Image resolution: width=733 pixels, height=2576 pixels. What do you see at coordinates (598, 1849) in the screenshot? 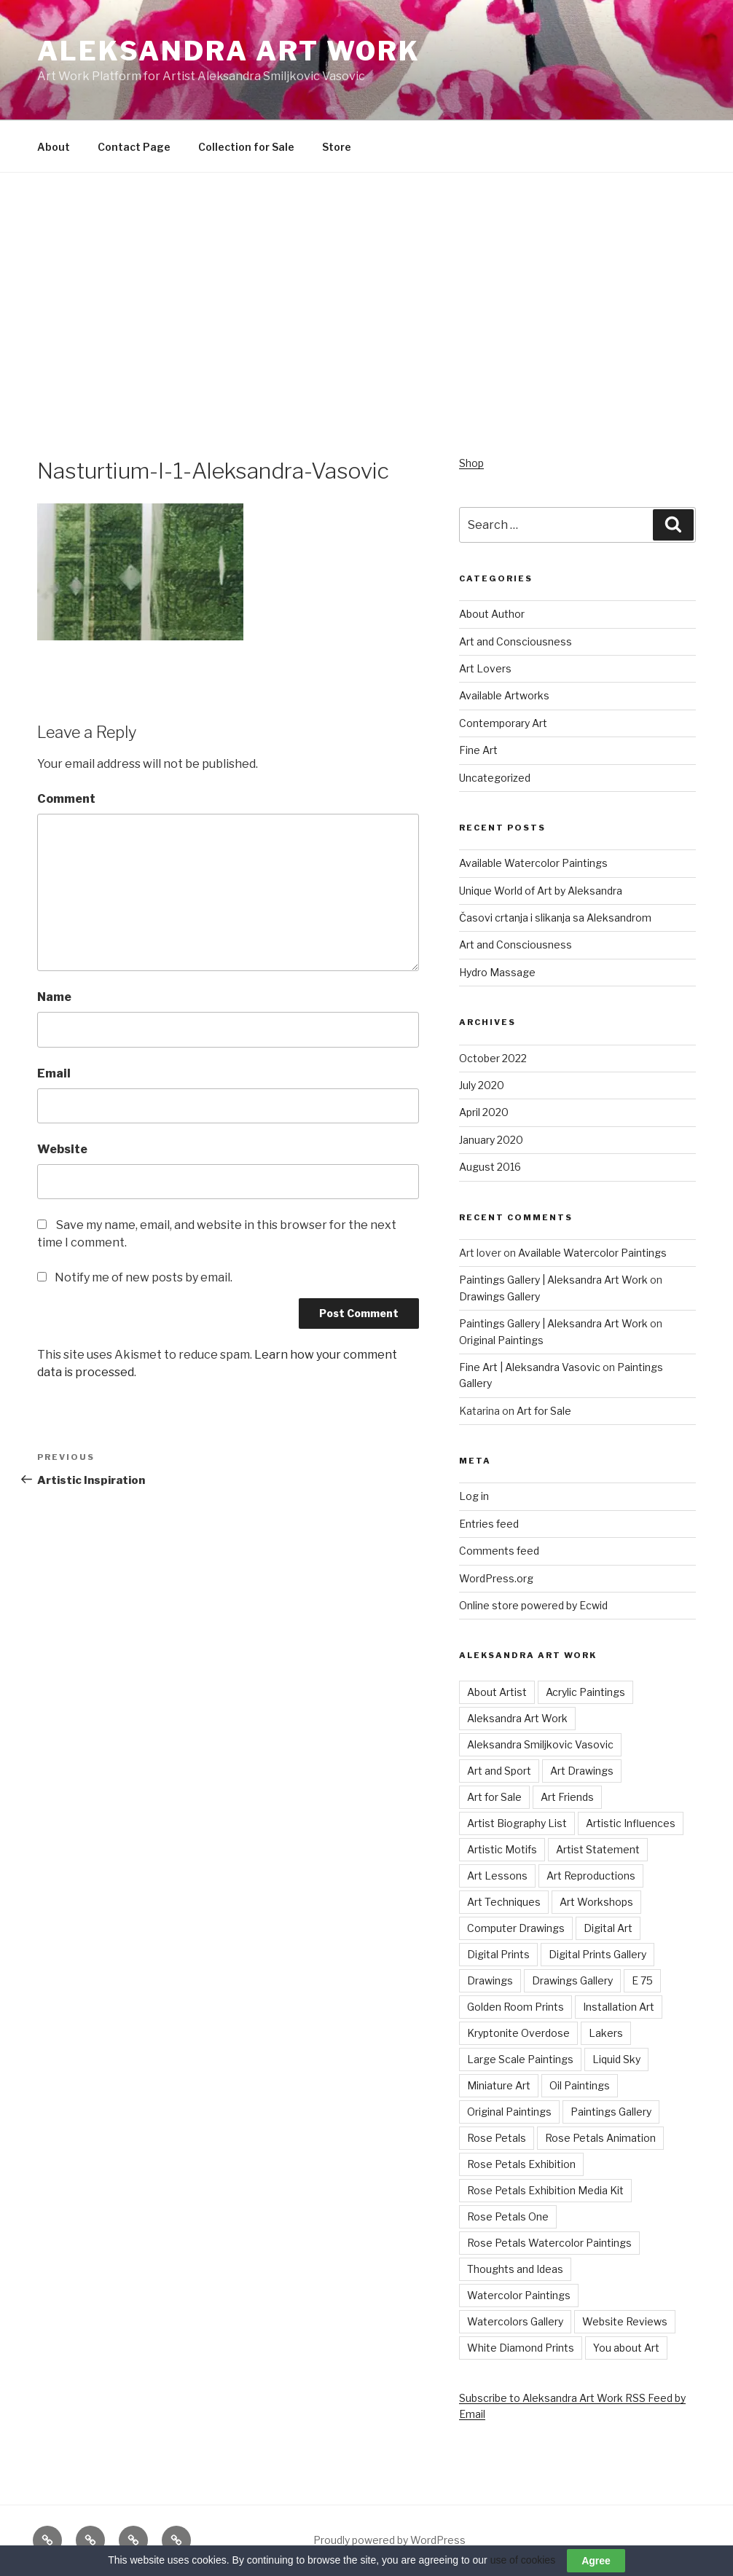
I see `Artist Statement` at bounding box center [598, 1849].